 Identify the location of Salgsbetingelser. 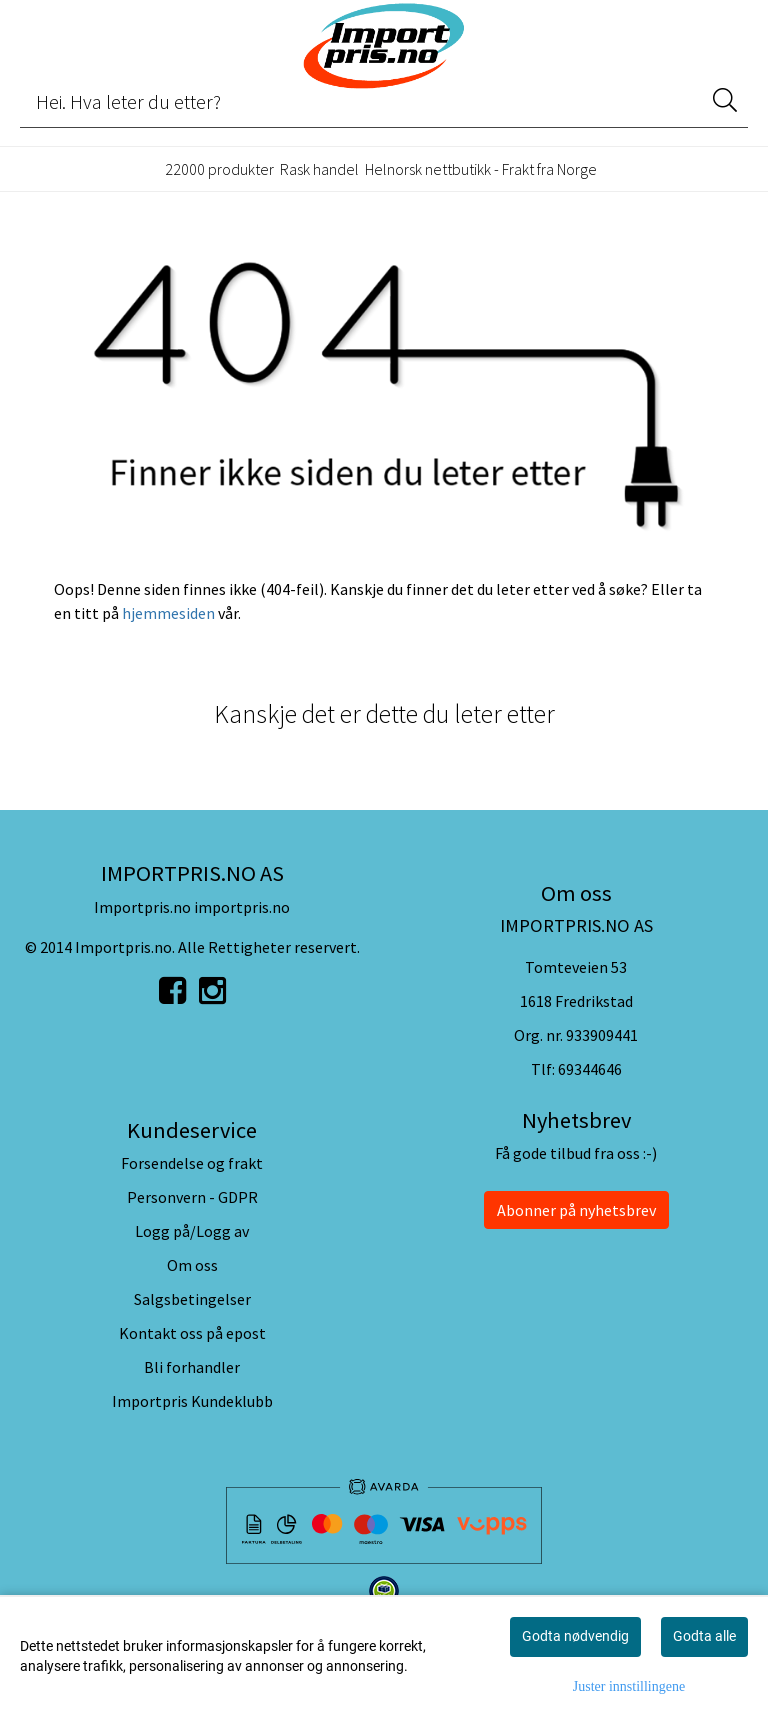
(192, 1299).